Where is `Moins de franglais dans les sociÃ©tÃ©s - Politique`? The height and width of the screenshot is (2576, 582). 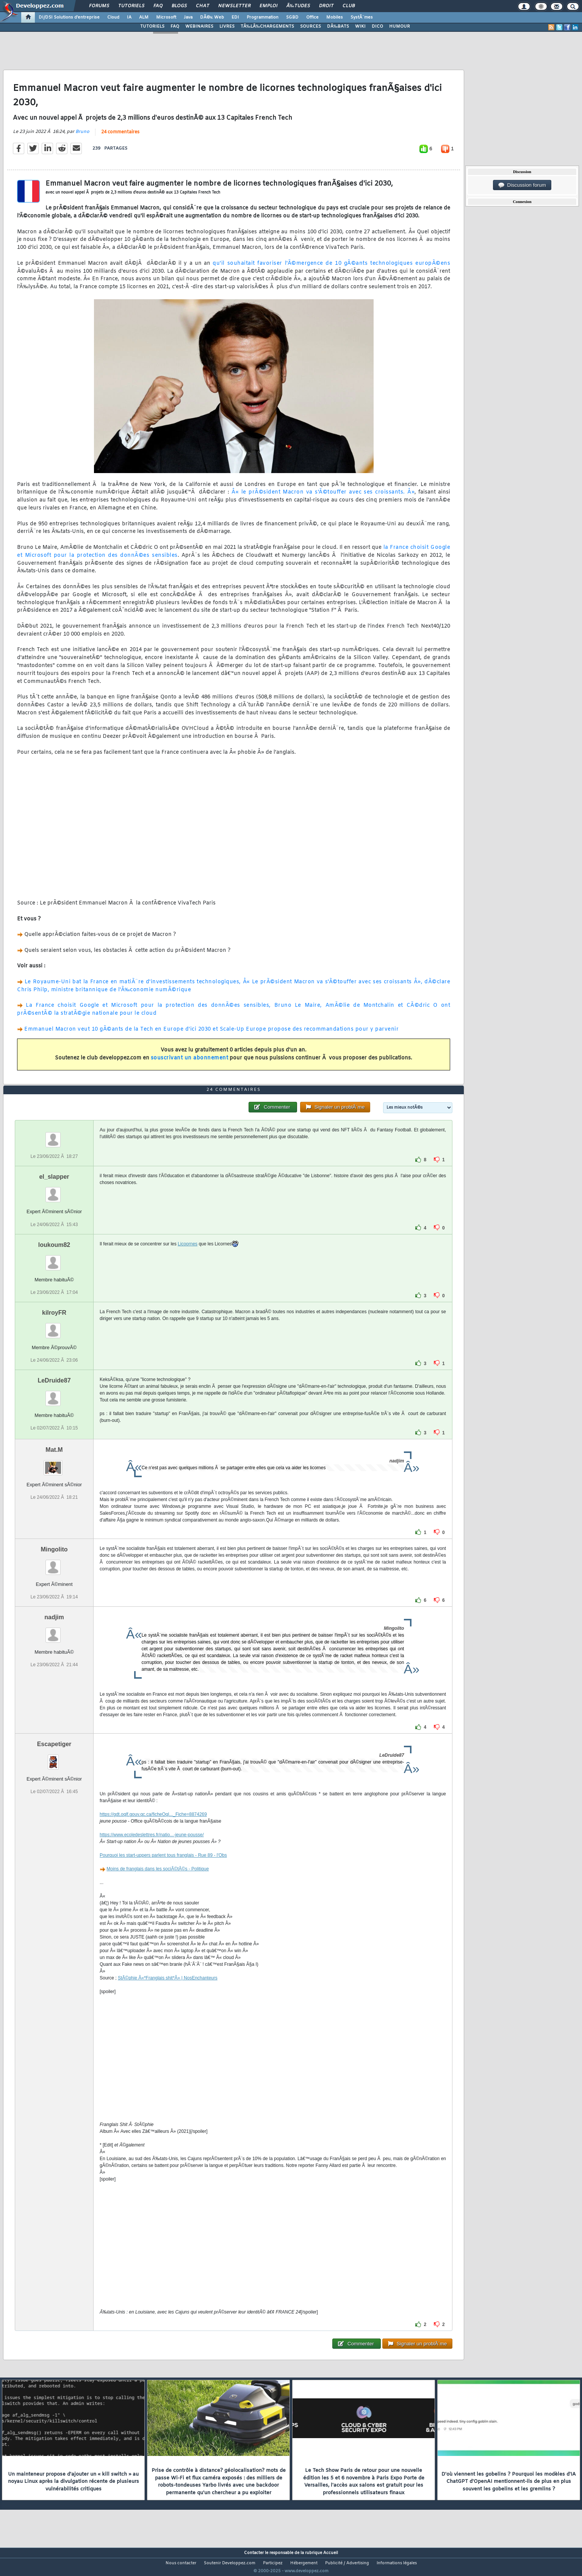
Moins de franglais dans les sociÃ©tÃ©s - Politique is located at coordinates (157, 1883).